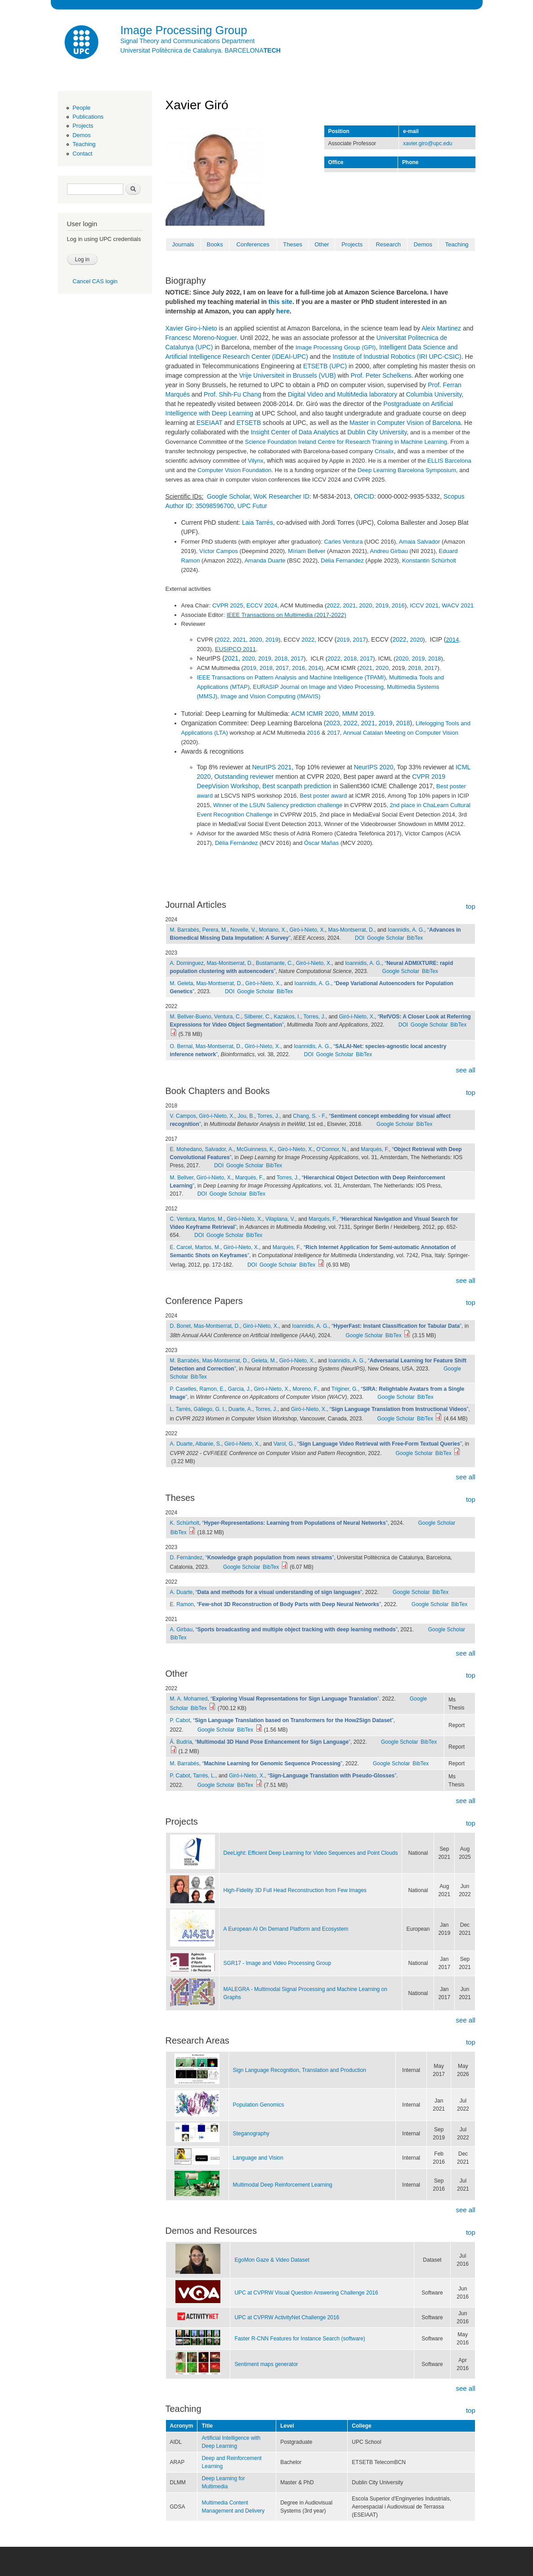  I want to click on Google Scholar, so click(228, 496).